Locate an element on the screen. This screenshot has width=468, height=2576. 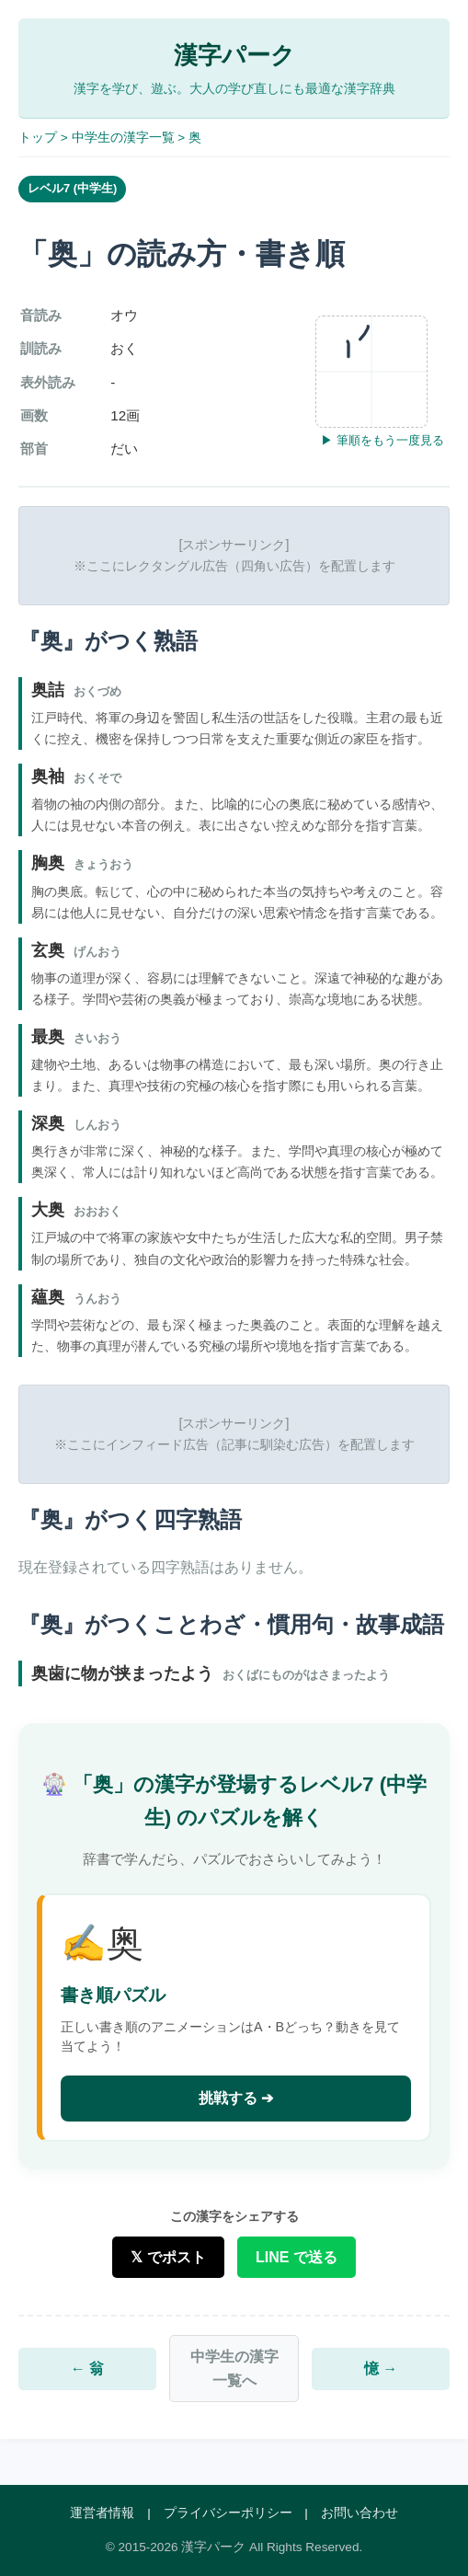
← 翁 is located at coordinates (87, 2368).